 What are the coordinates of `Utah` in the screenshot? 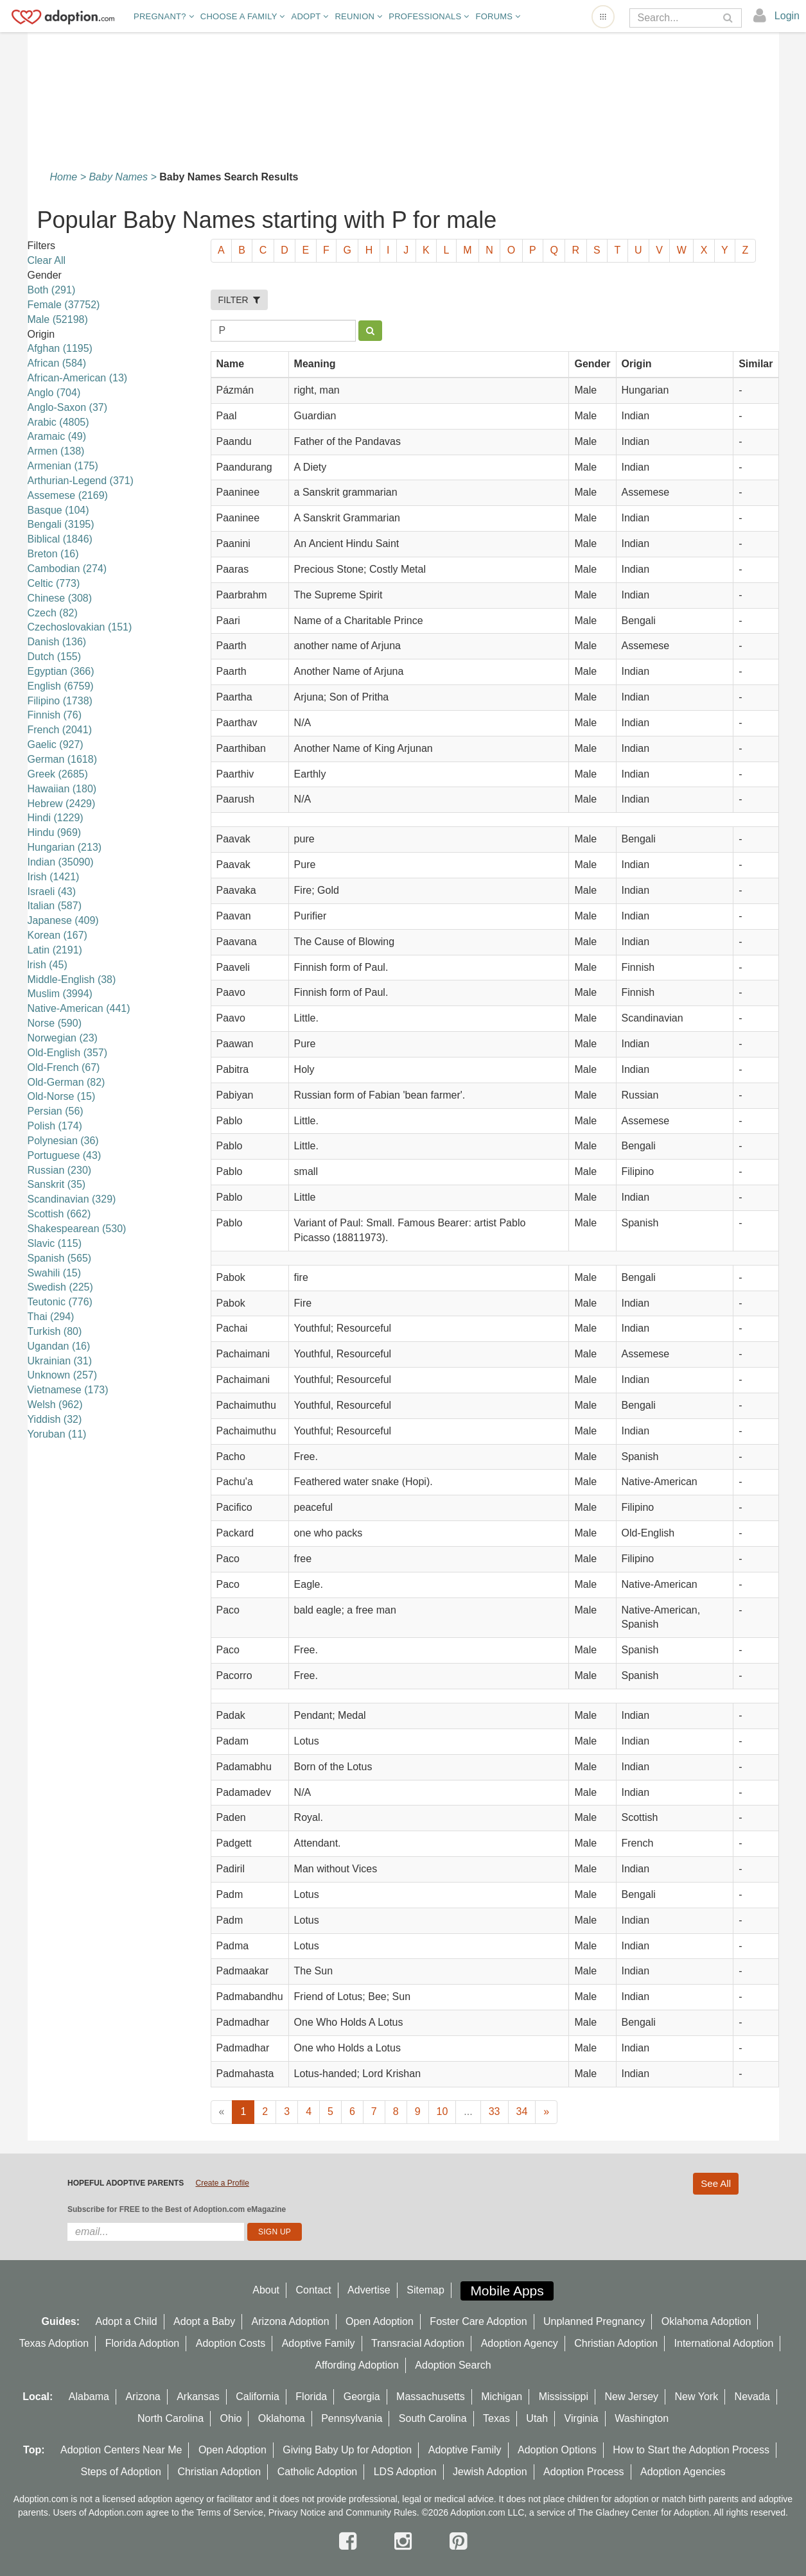 It's located at (537, 2418).